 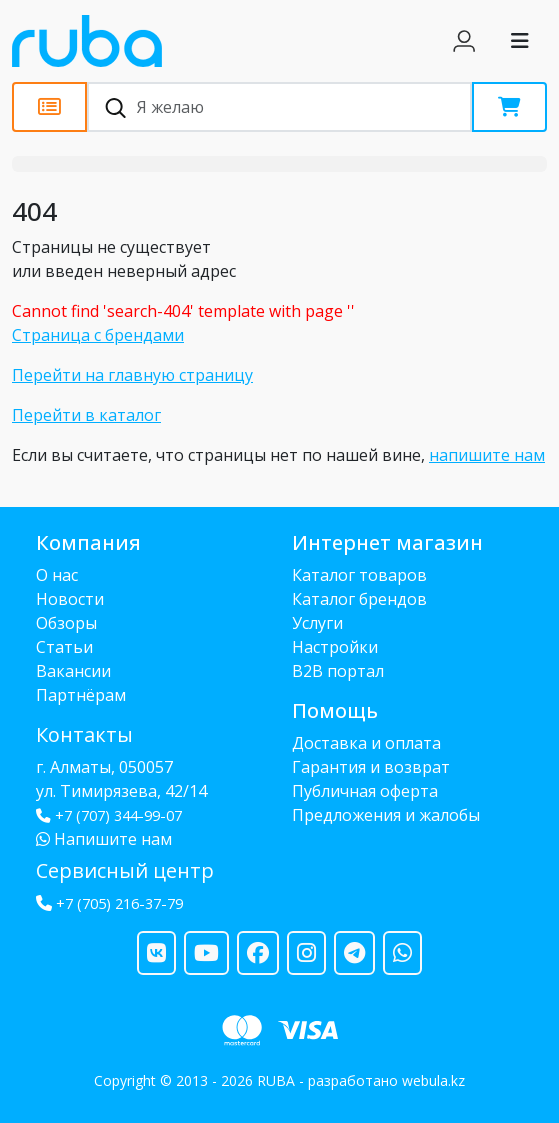 I want to click on Услуги, so click(x=317, y=623).